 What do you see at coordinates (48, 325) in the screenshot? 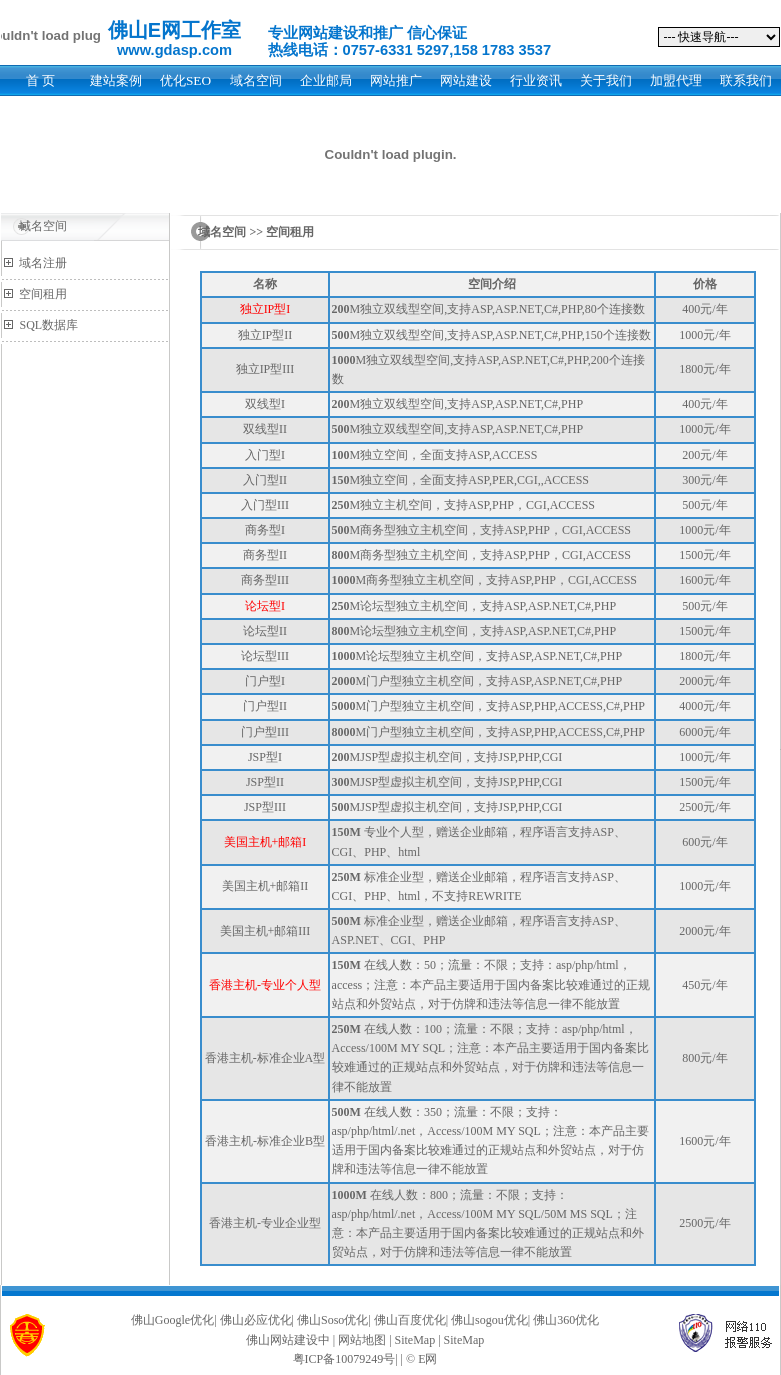
I see `SQL数据库` at bounding box center [48, 325].